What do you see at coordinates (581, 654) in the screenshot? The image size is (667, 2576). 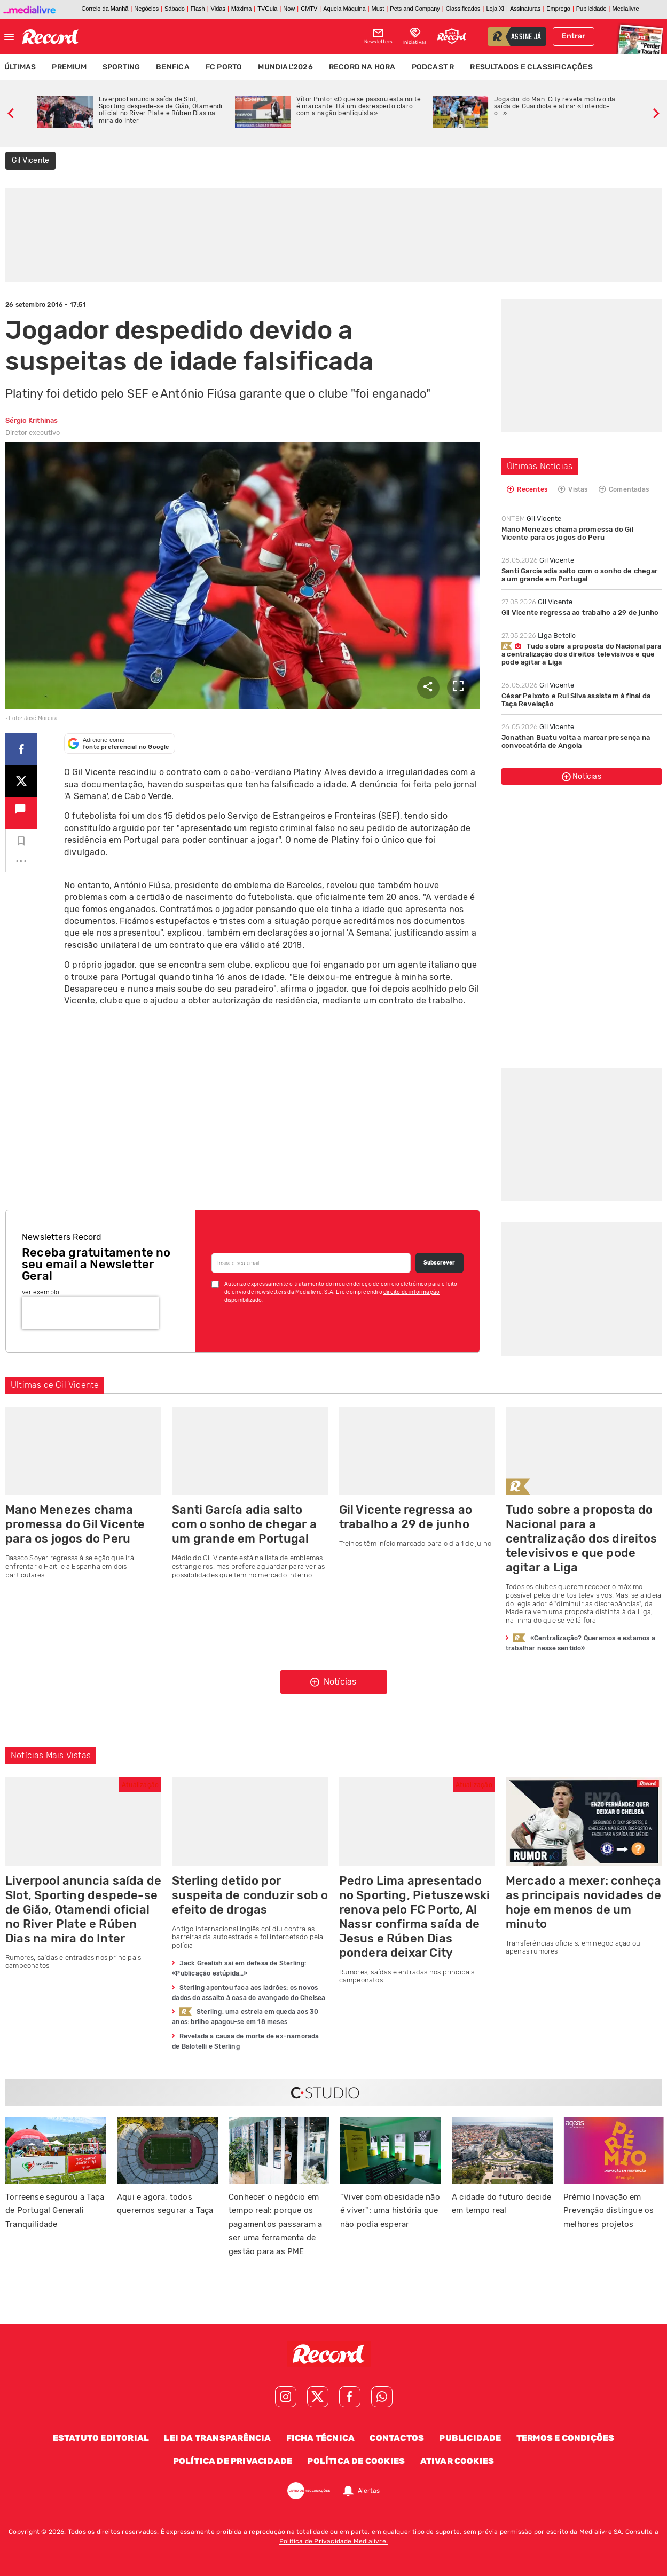 I see `Tudo sobre a proposta do Nacional para a centralização dos direitos televisivos e que pode agitar a Liga` at bounding box center [581, 654].